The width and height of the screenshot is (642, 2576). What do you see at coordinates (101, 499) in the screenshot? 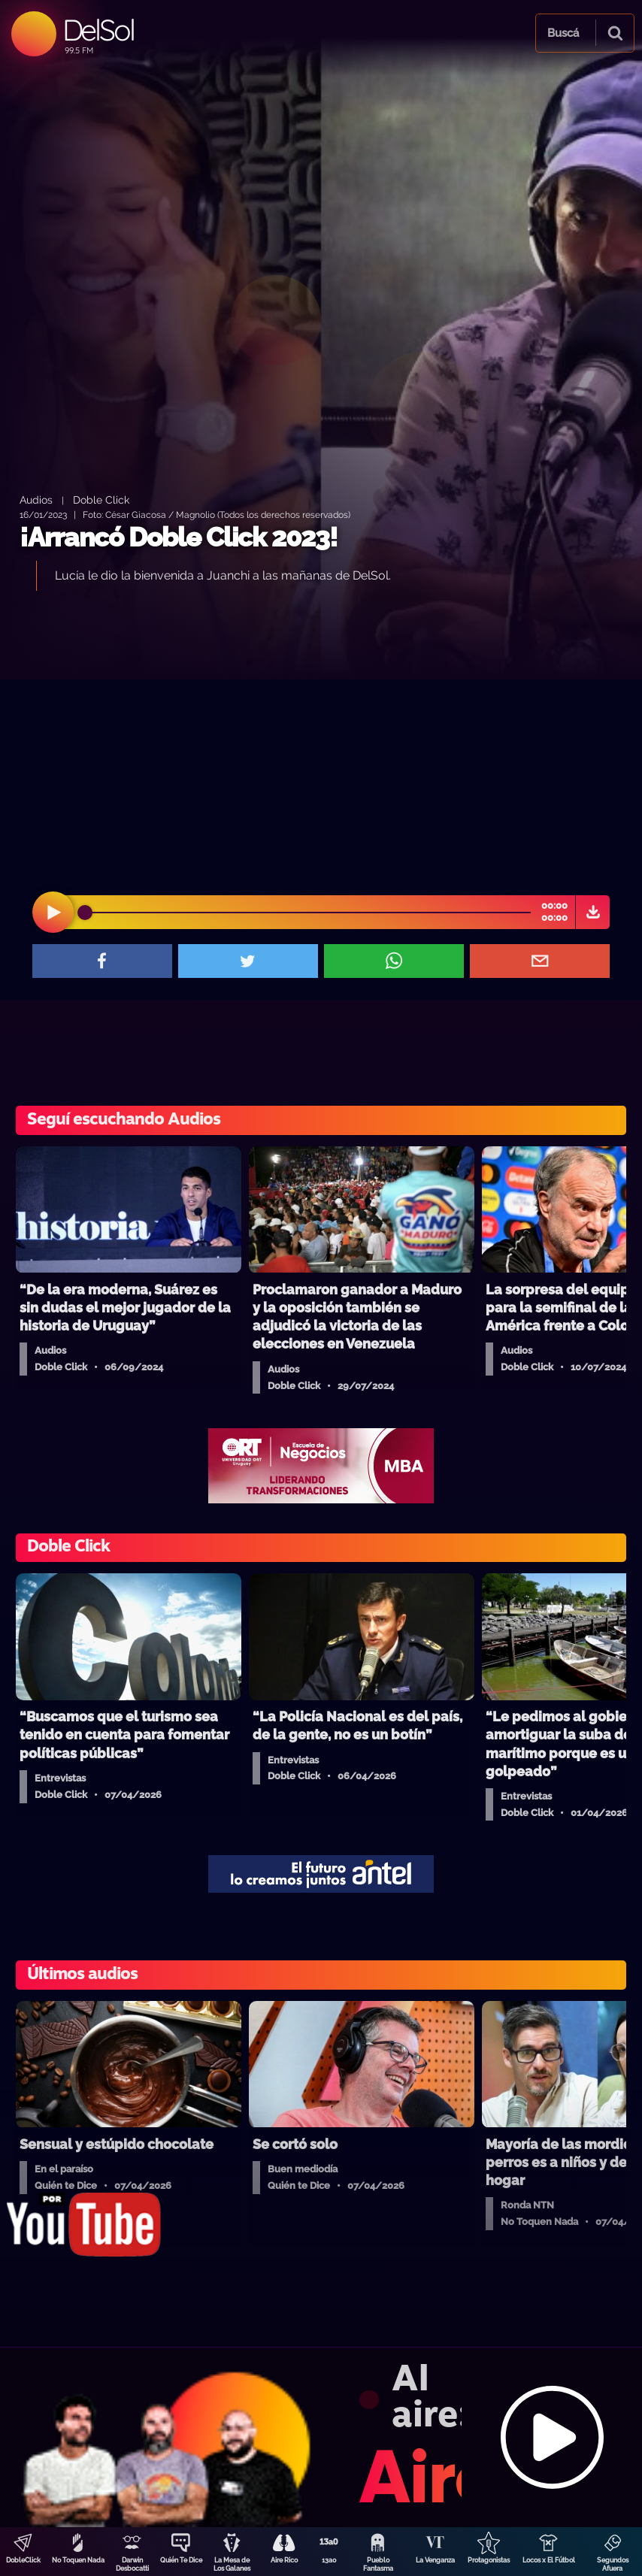
I see `Doble Click` at bounding box center [101, 499].